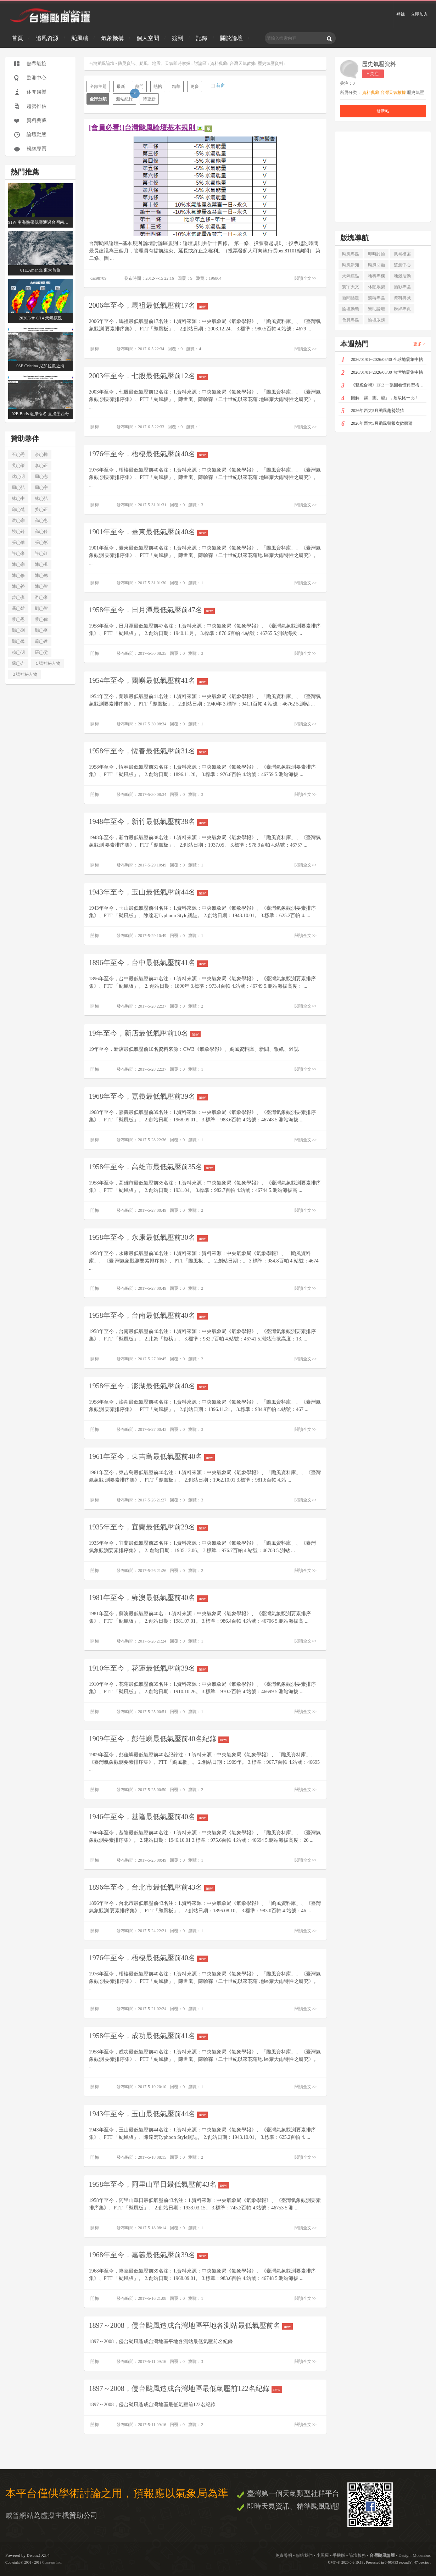 This screenshot has width=436, height=2576. What do you see at coordinates (231, 38) in the screenshot?
I see `關於論壇` at bounding box center [231, 38].